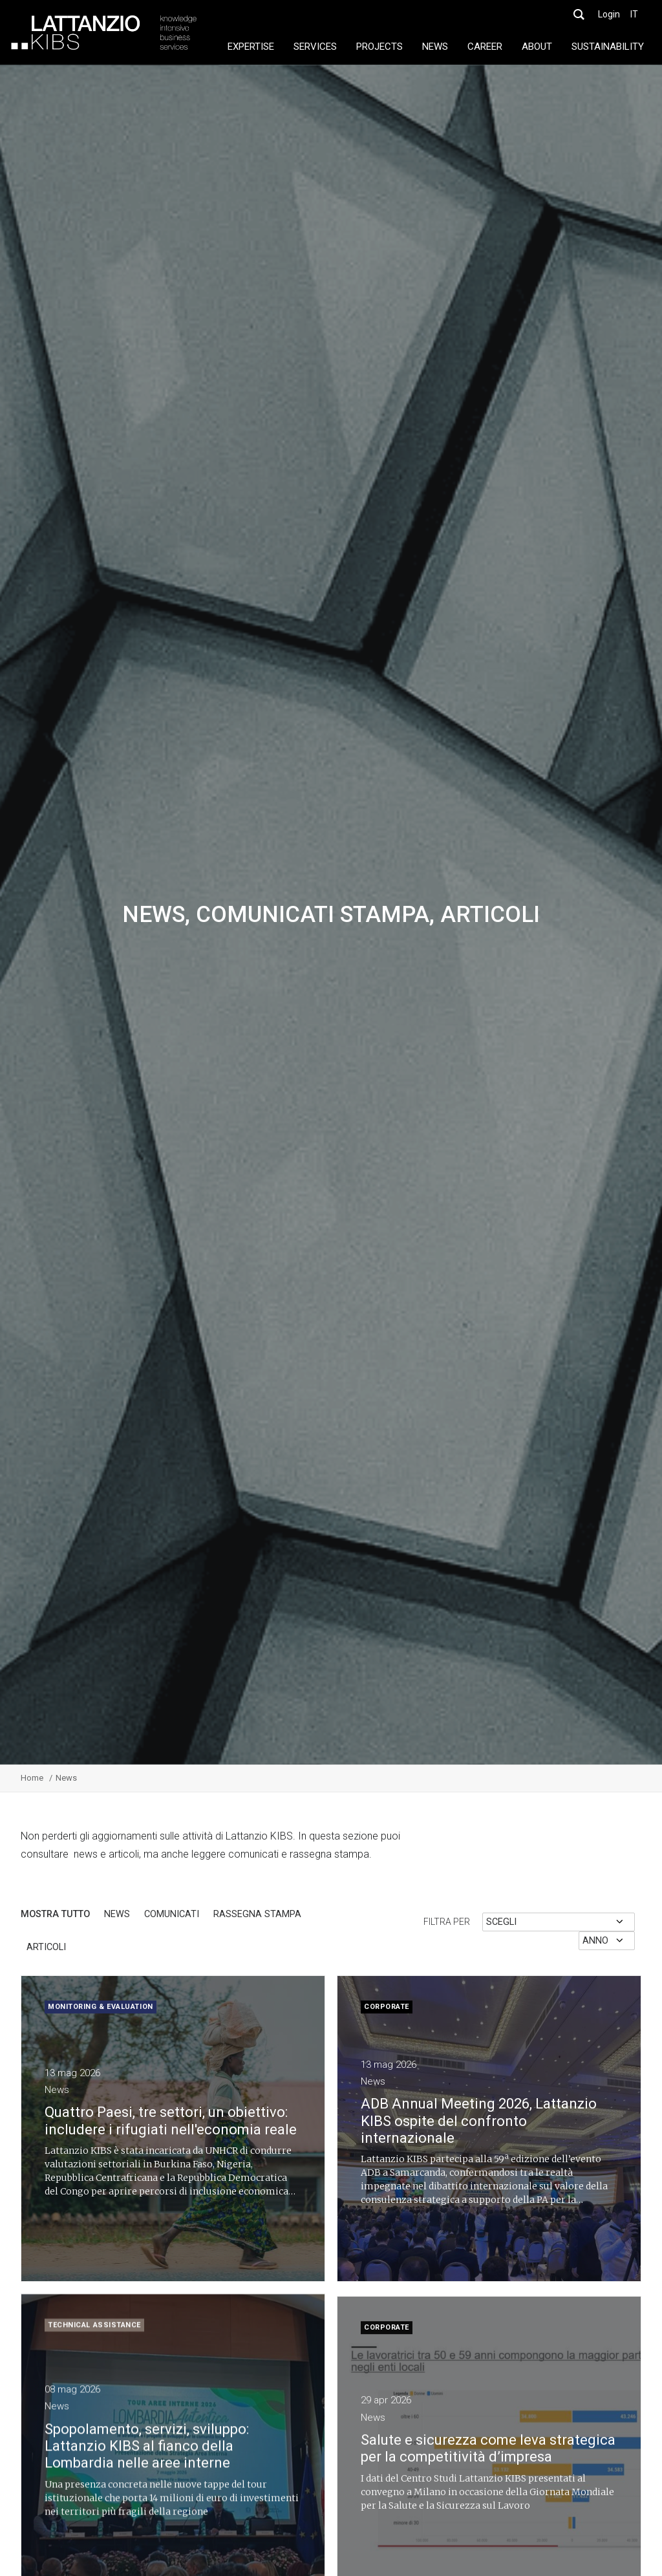  What do you see at coordinates (117, 1914) in the screenshot?
I see `News` at bounding box center [117, 1914].